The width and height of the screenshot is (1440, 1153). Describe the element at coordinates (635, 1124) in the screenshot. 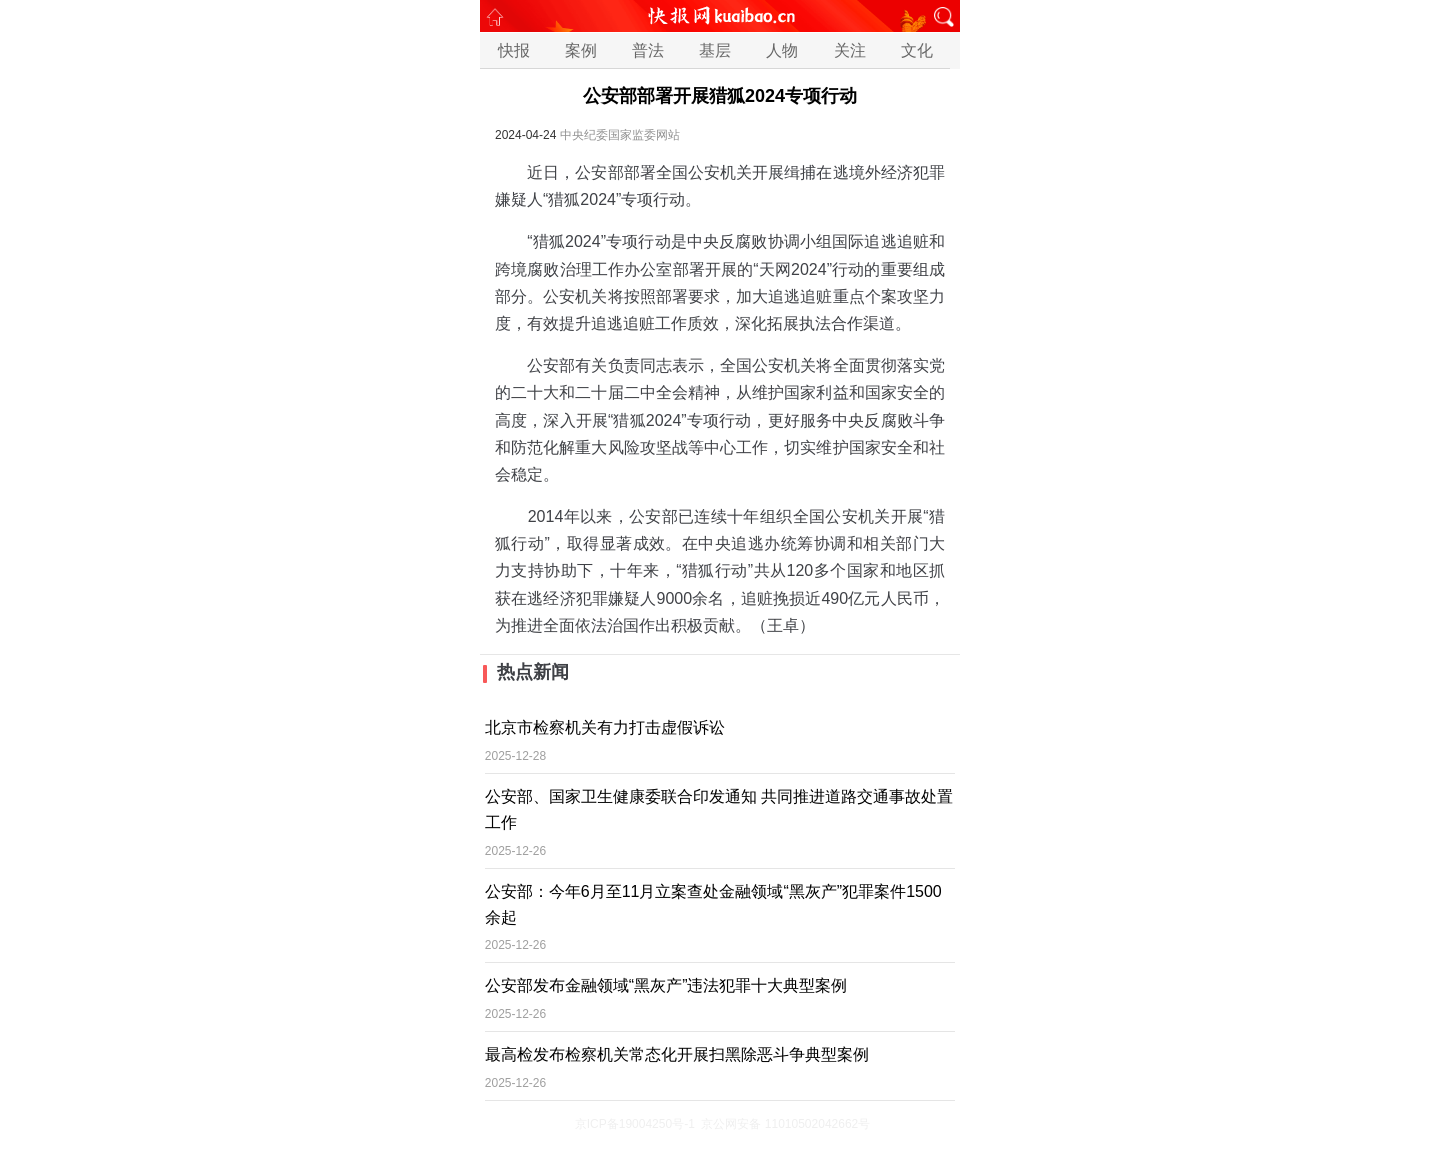

I see `京ICP备19004250号-1` at that location.